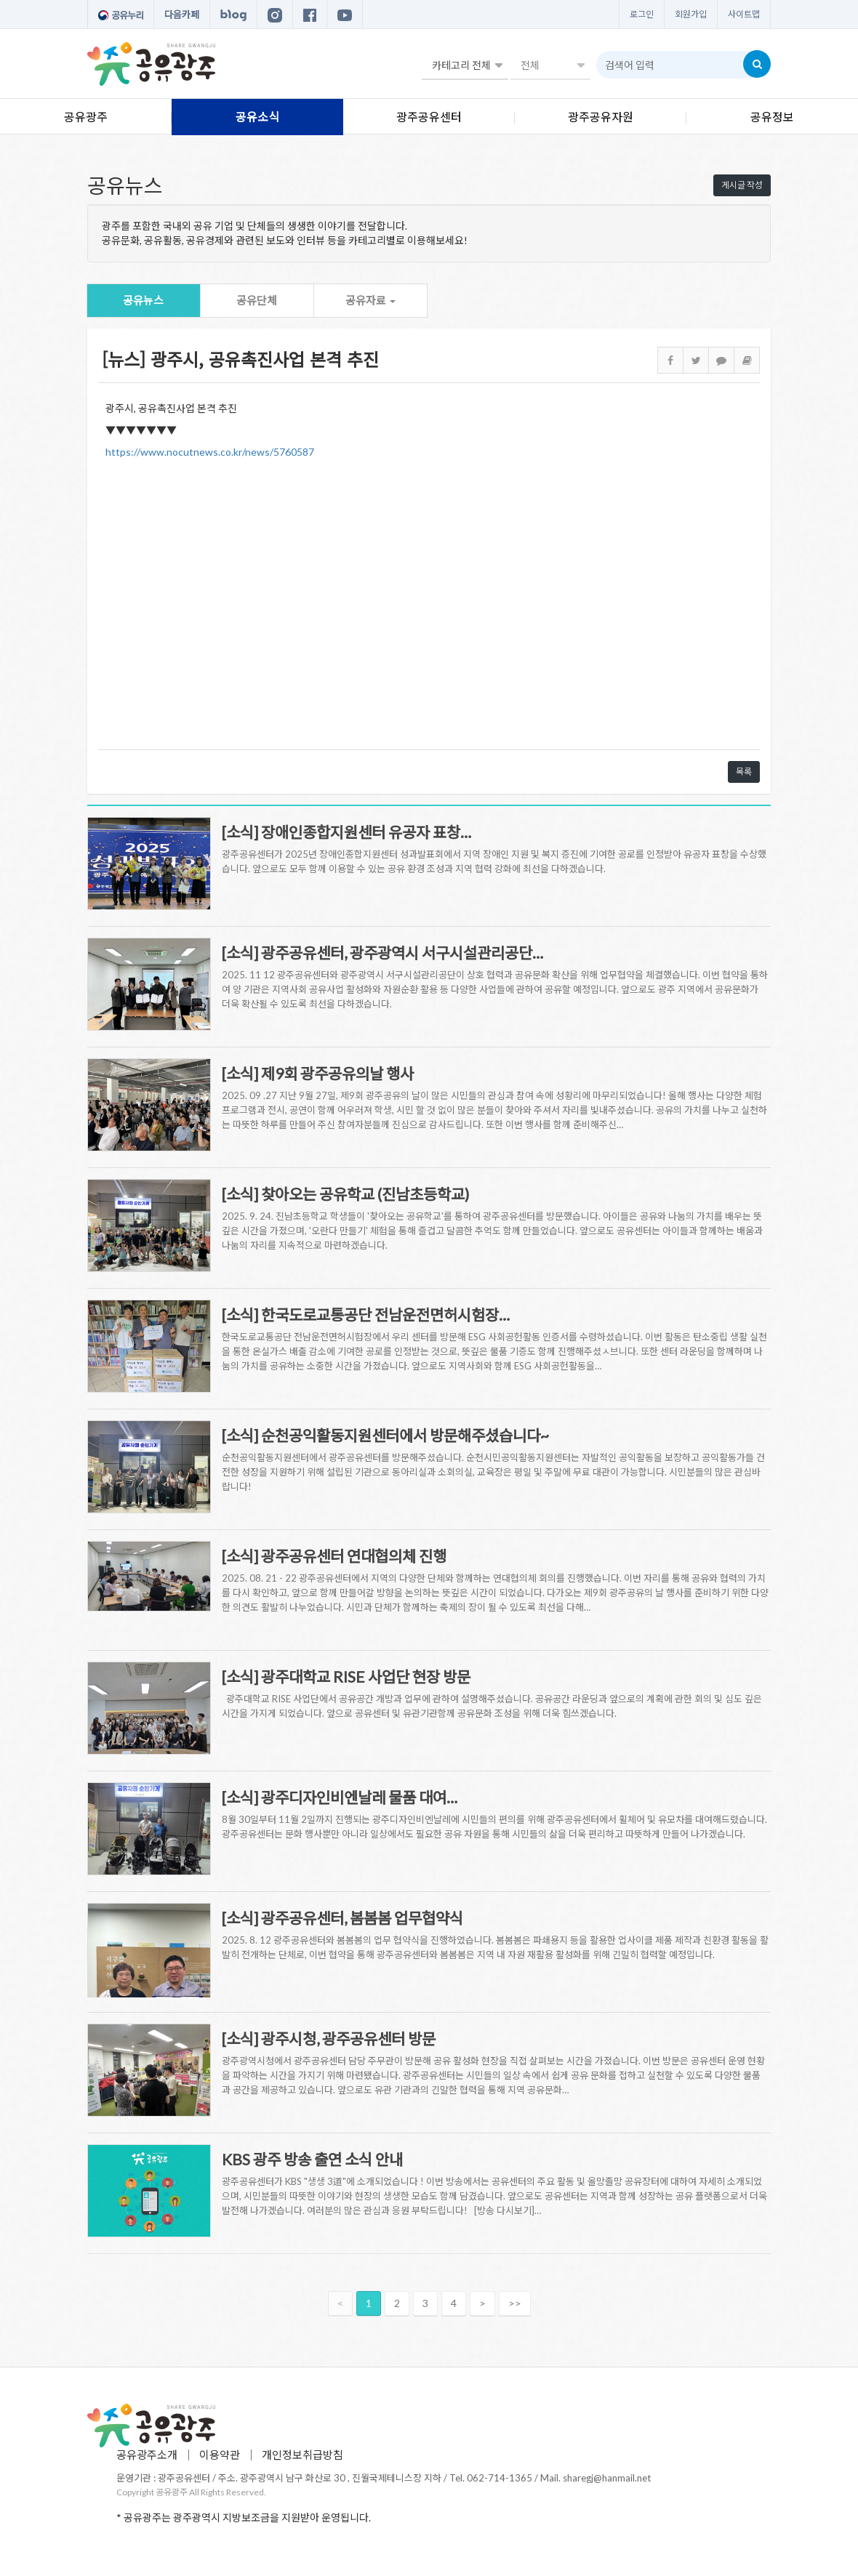  What do you see at coordinates (772, 117) in the screenshot?
I see `공유정보` at bounding box center [772, 117].